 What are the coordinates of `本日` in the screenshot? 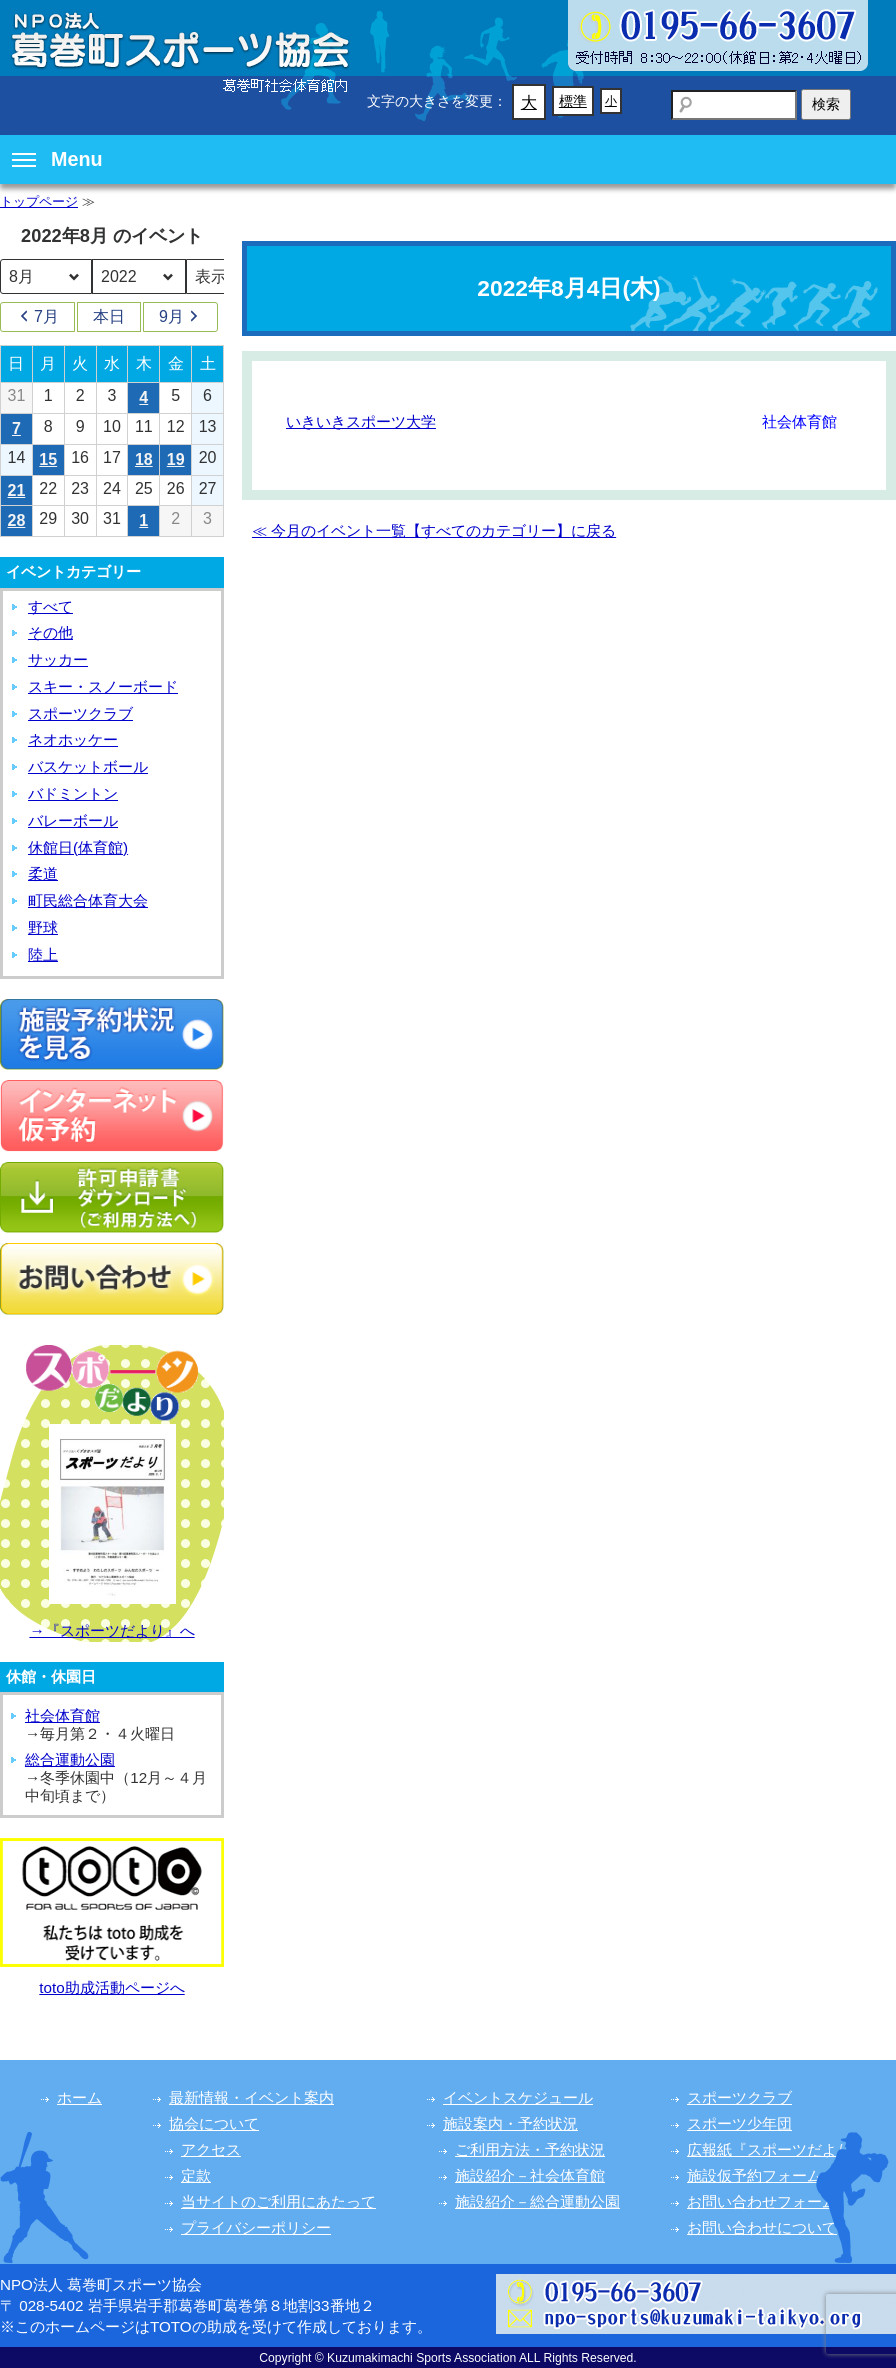 It's located at (109, 316).